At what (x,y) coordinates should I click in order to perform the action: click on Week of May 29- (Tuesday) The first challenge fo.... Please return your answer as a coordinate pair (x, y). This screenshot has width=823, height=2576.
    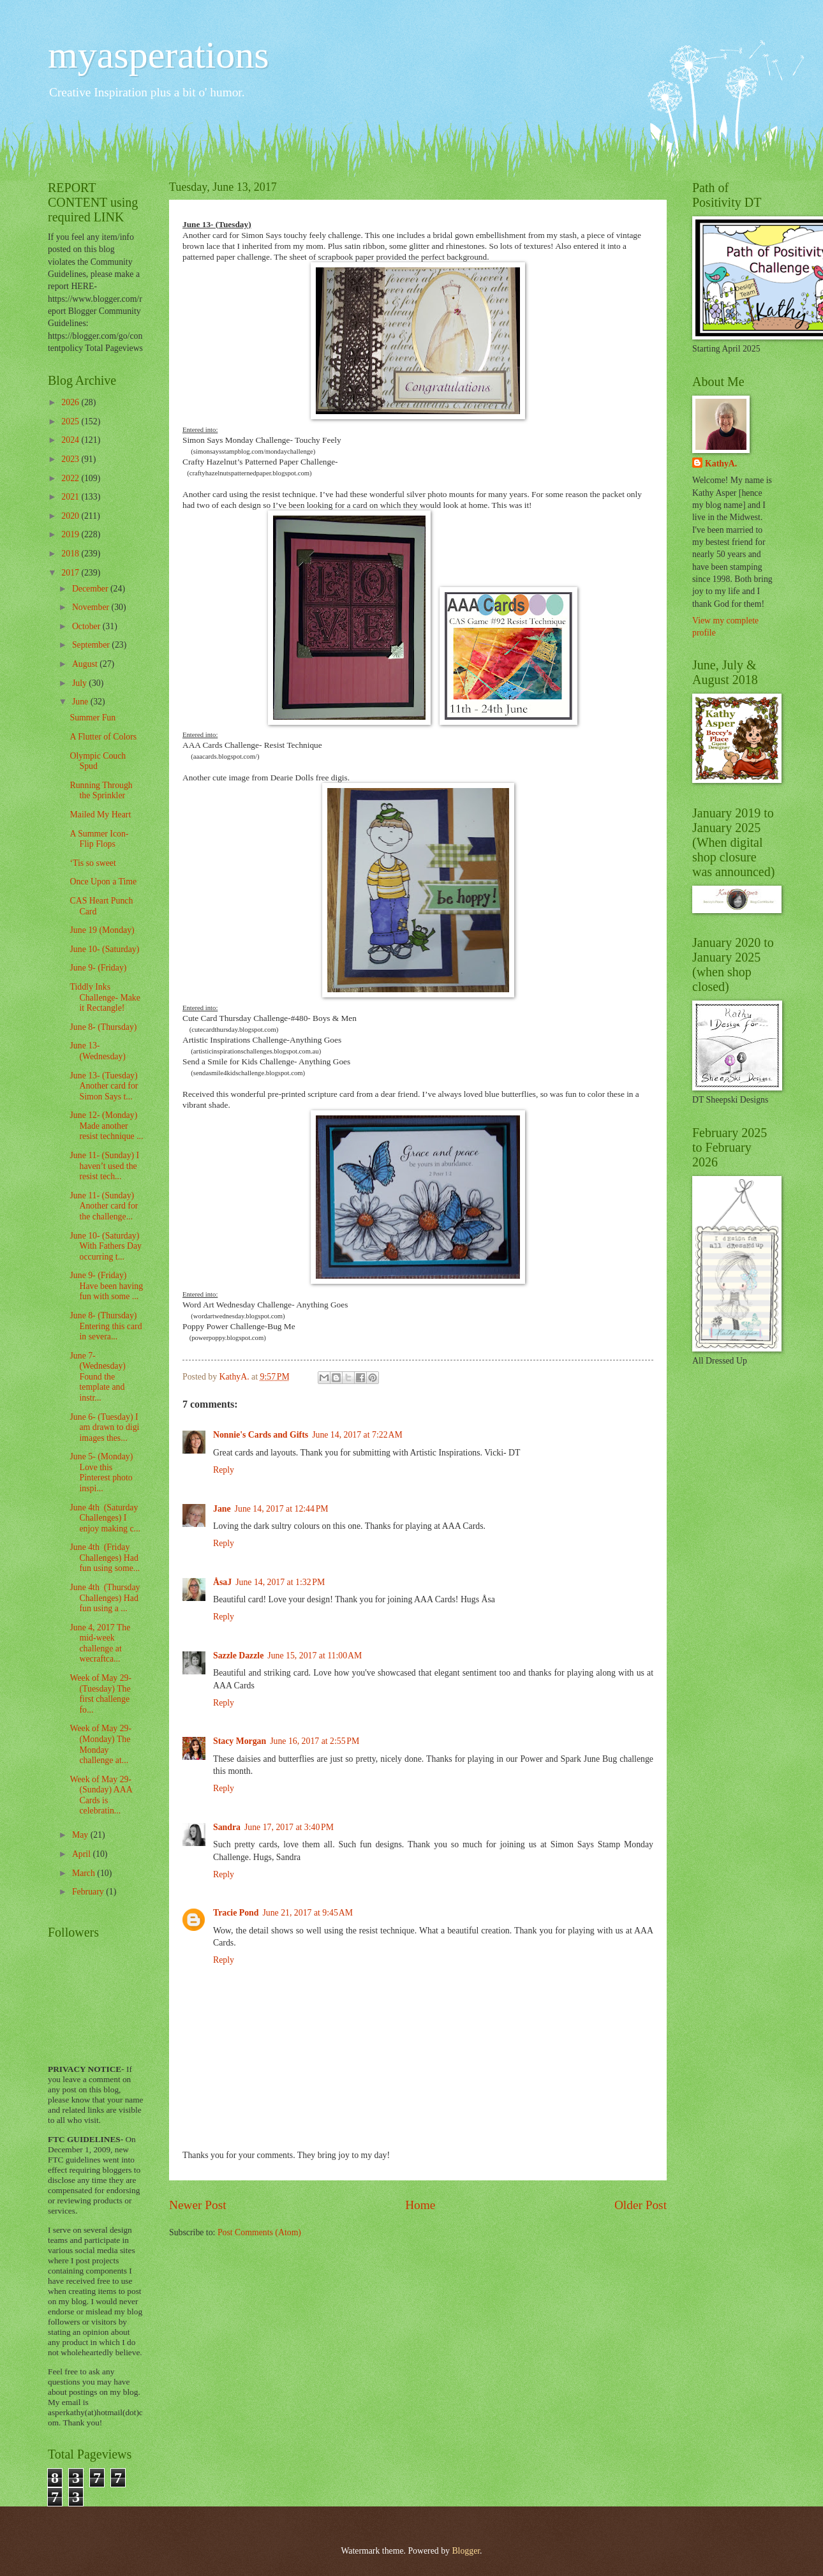
    Looking at the image, I should click on (100, 1694).